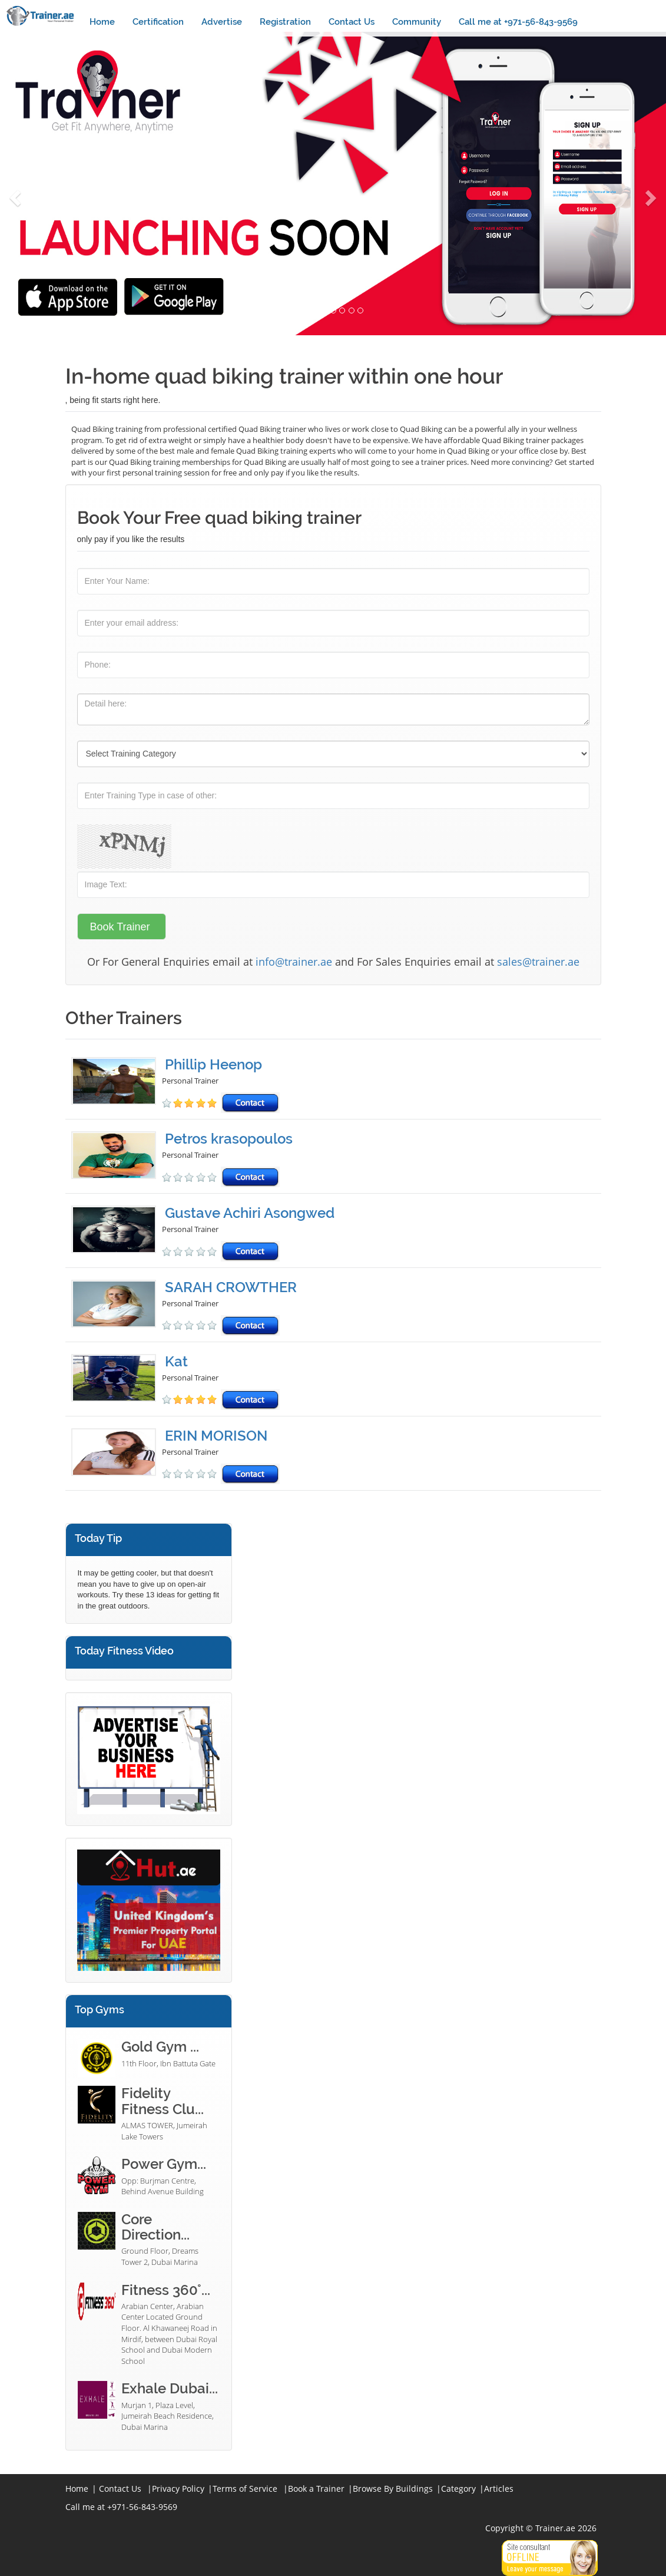 The height and width of the screenshot is (2576, 666). I want to click on sales@trainer.ae, so click(538, 962).